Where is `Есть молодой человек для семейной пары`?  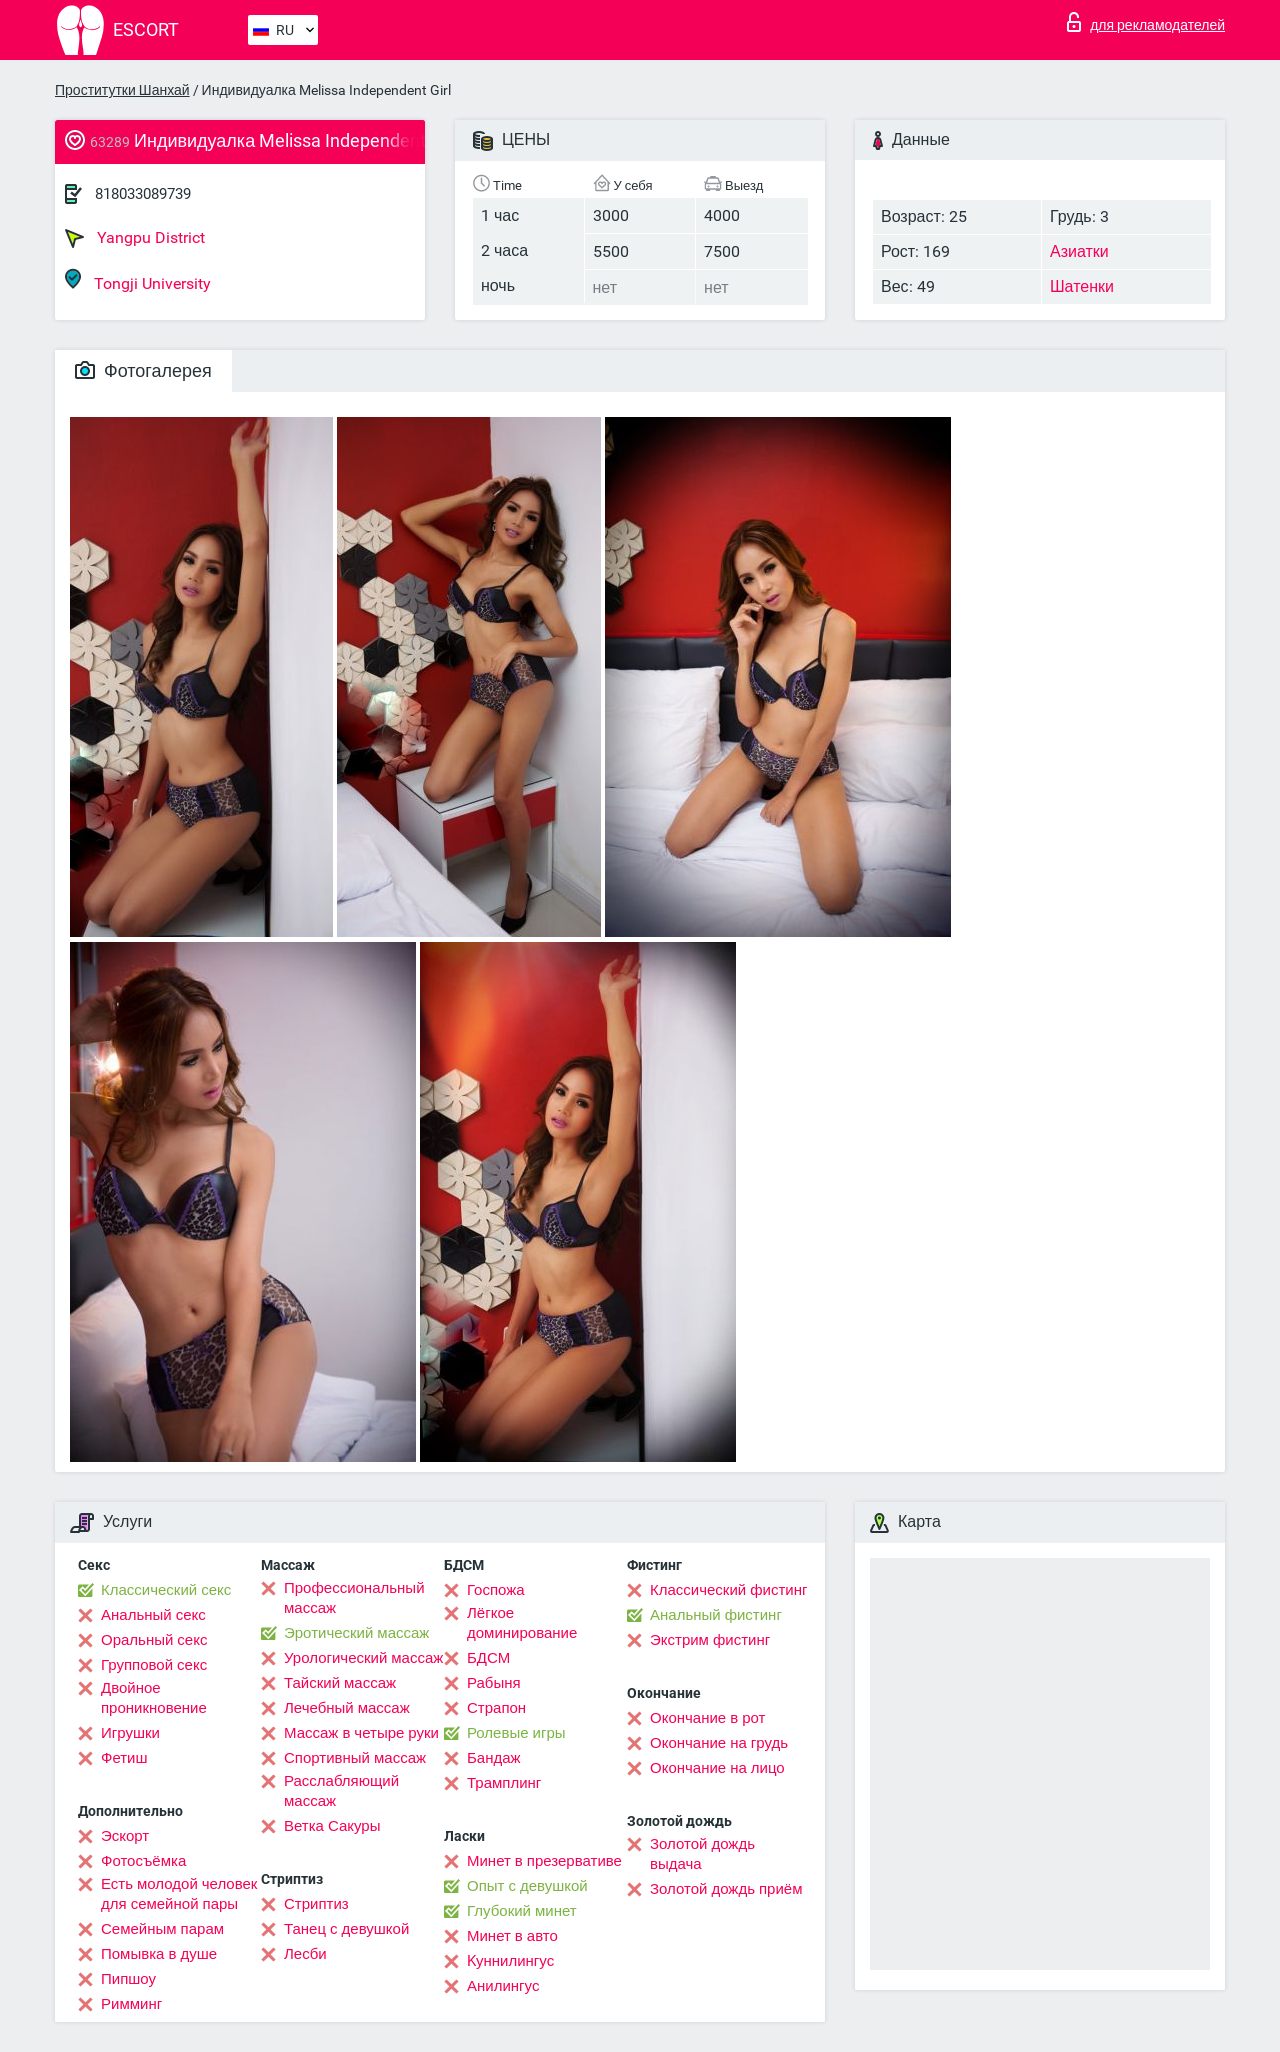 Есть молодой человек для семейной пары is located at coordinates (179, 1894).